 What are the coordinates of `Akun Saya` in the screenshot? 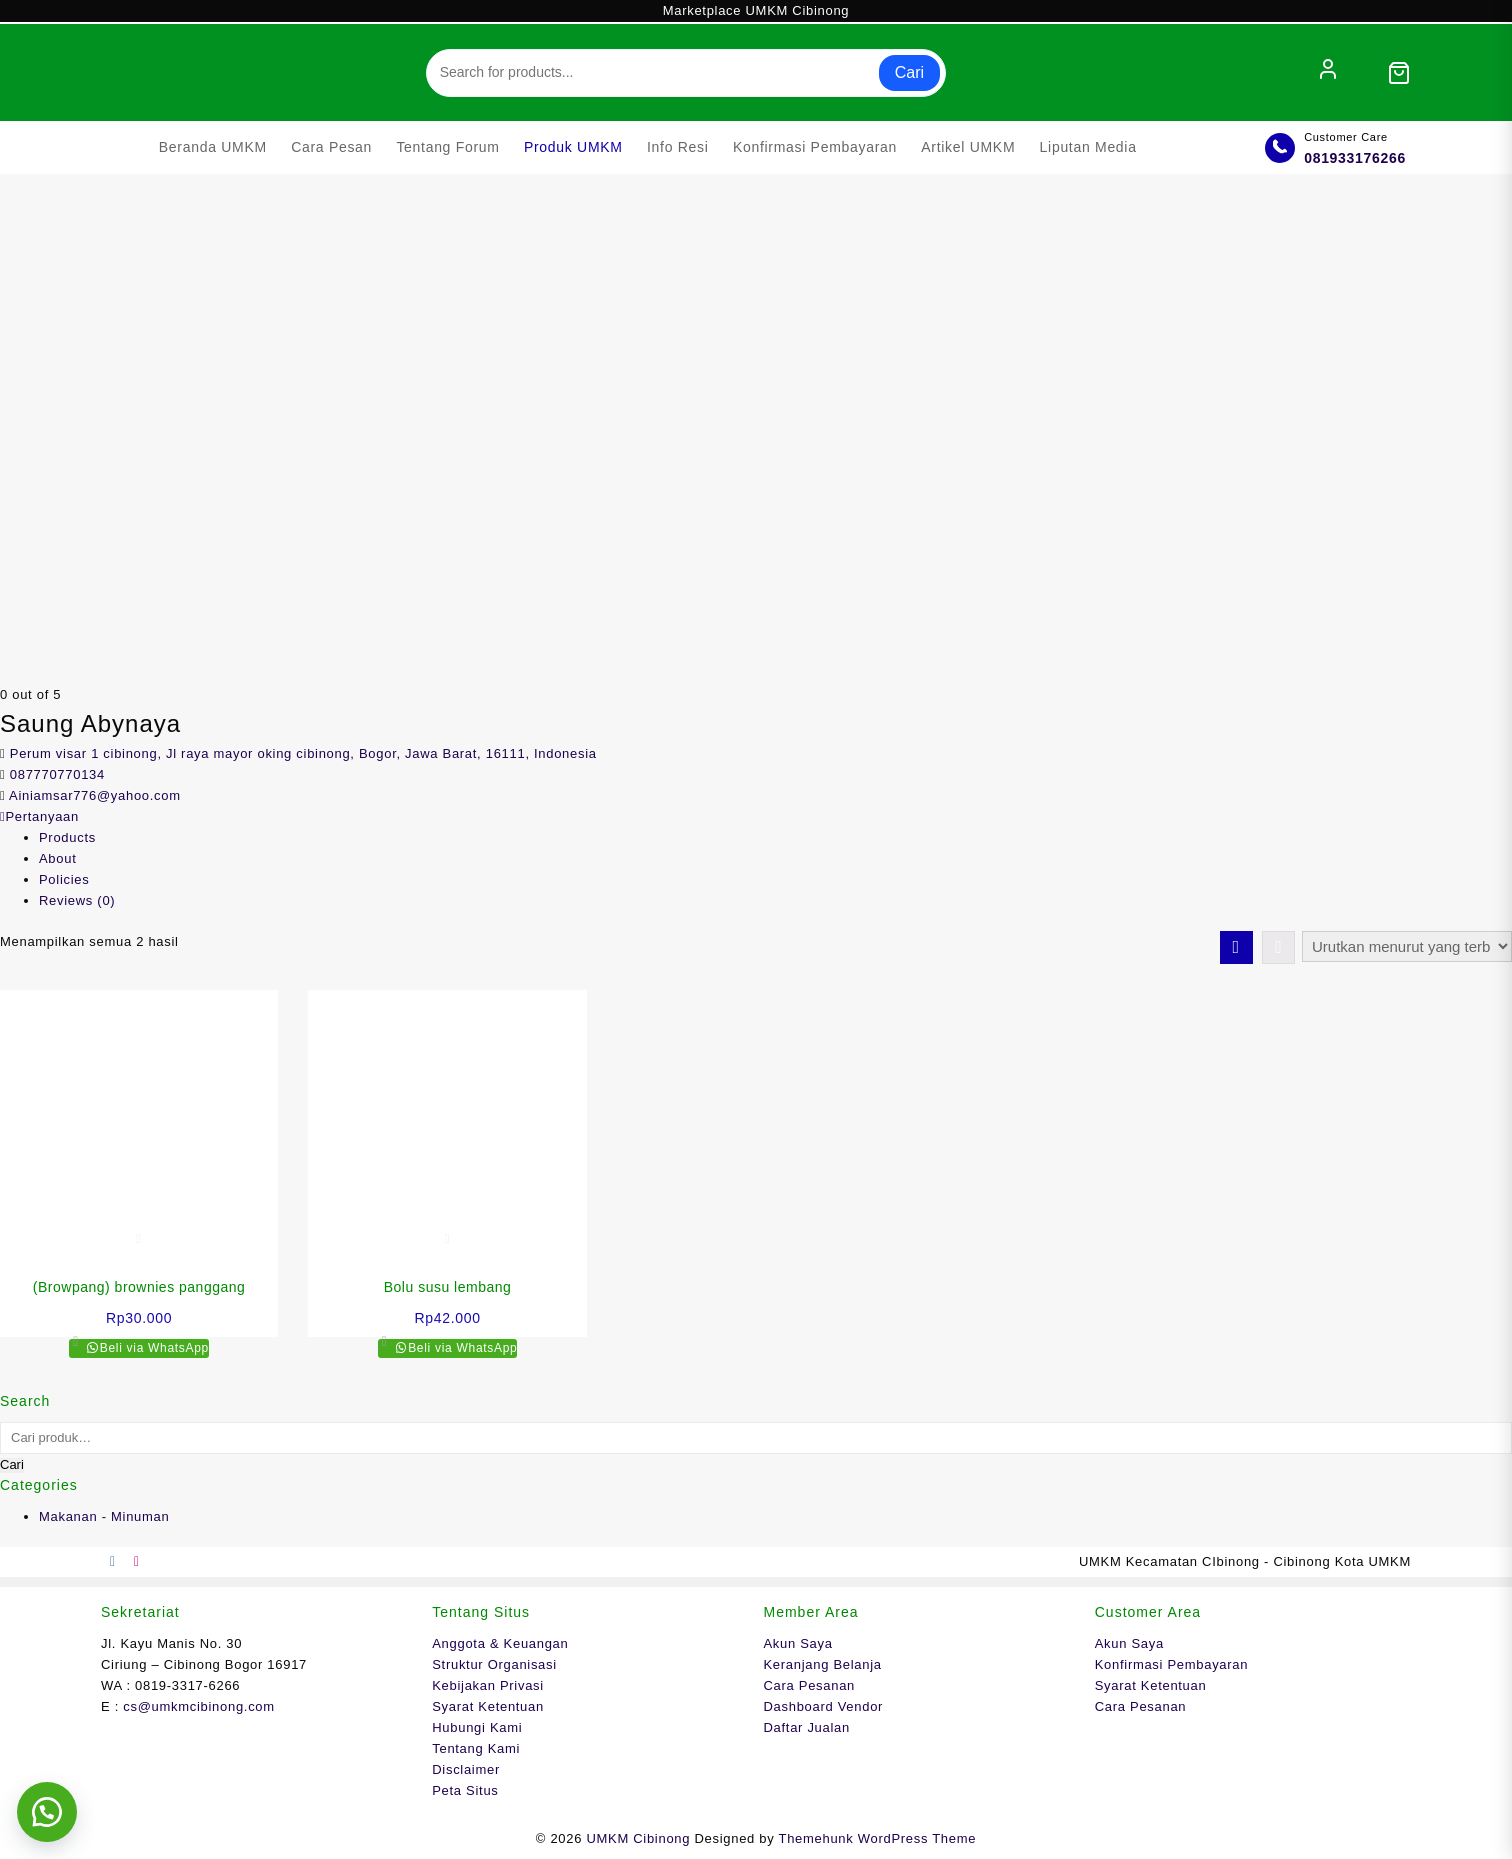 It's located at (798, 1643).